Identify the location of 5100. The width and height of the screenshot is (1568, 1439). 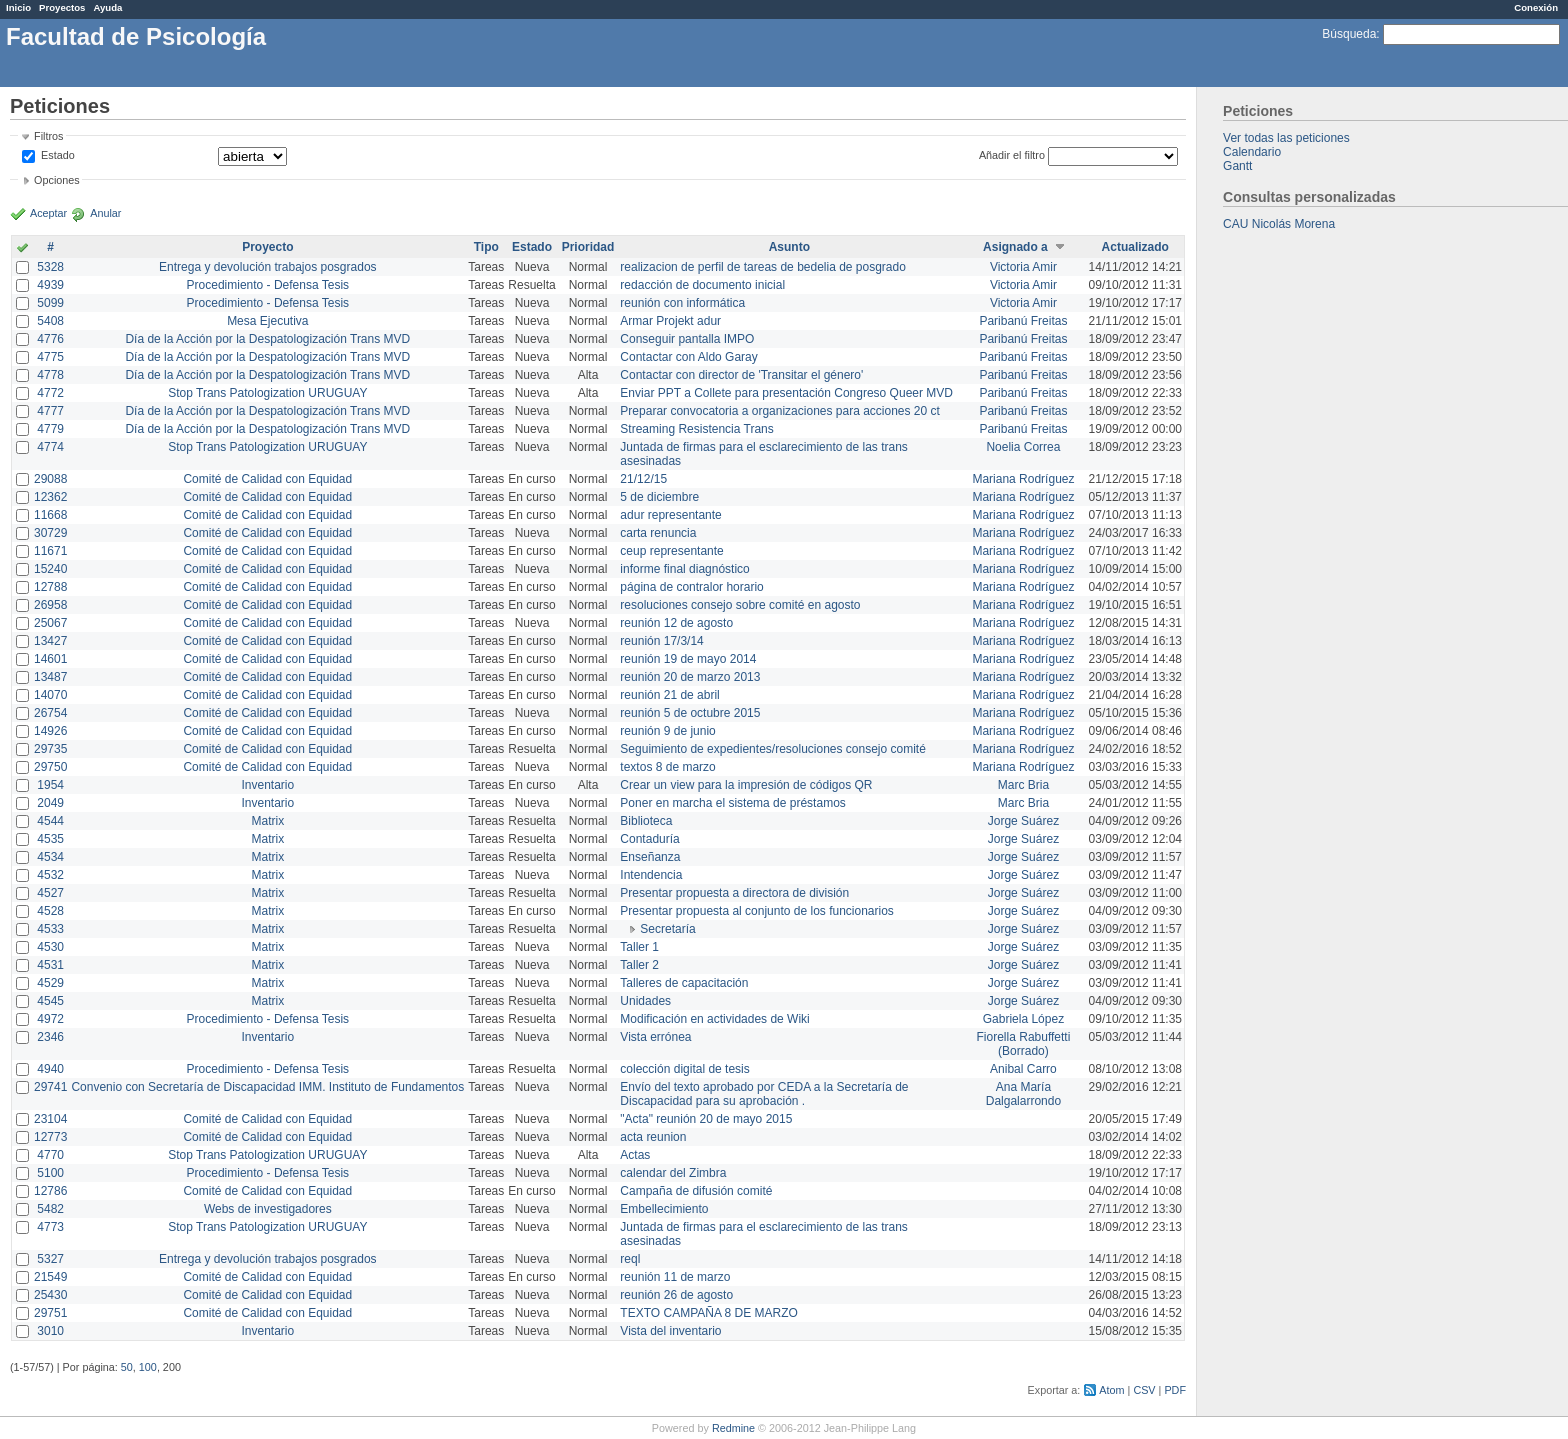
(50, 1173).